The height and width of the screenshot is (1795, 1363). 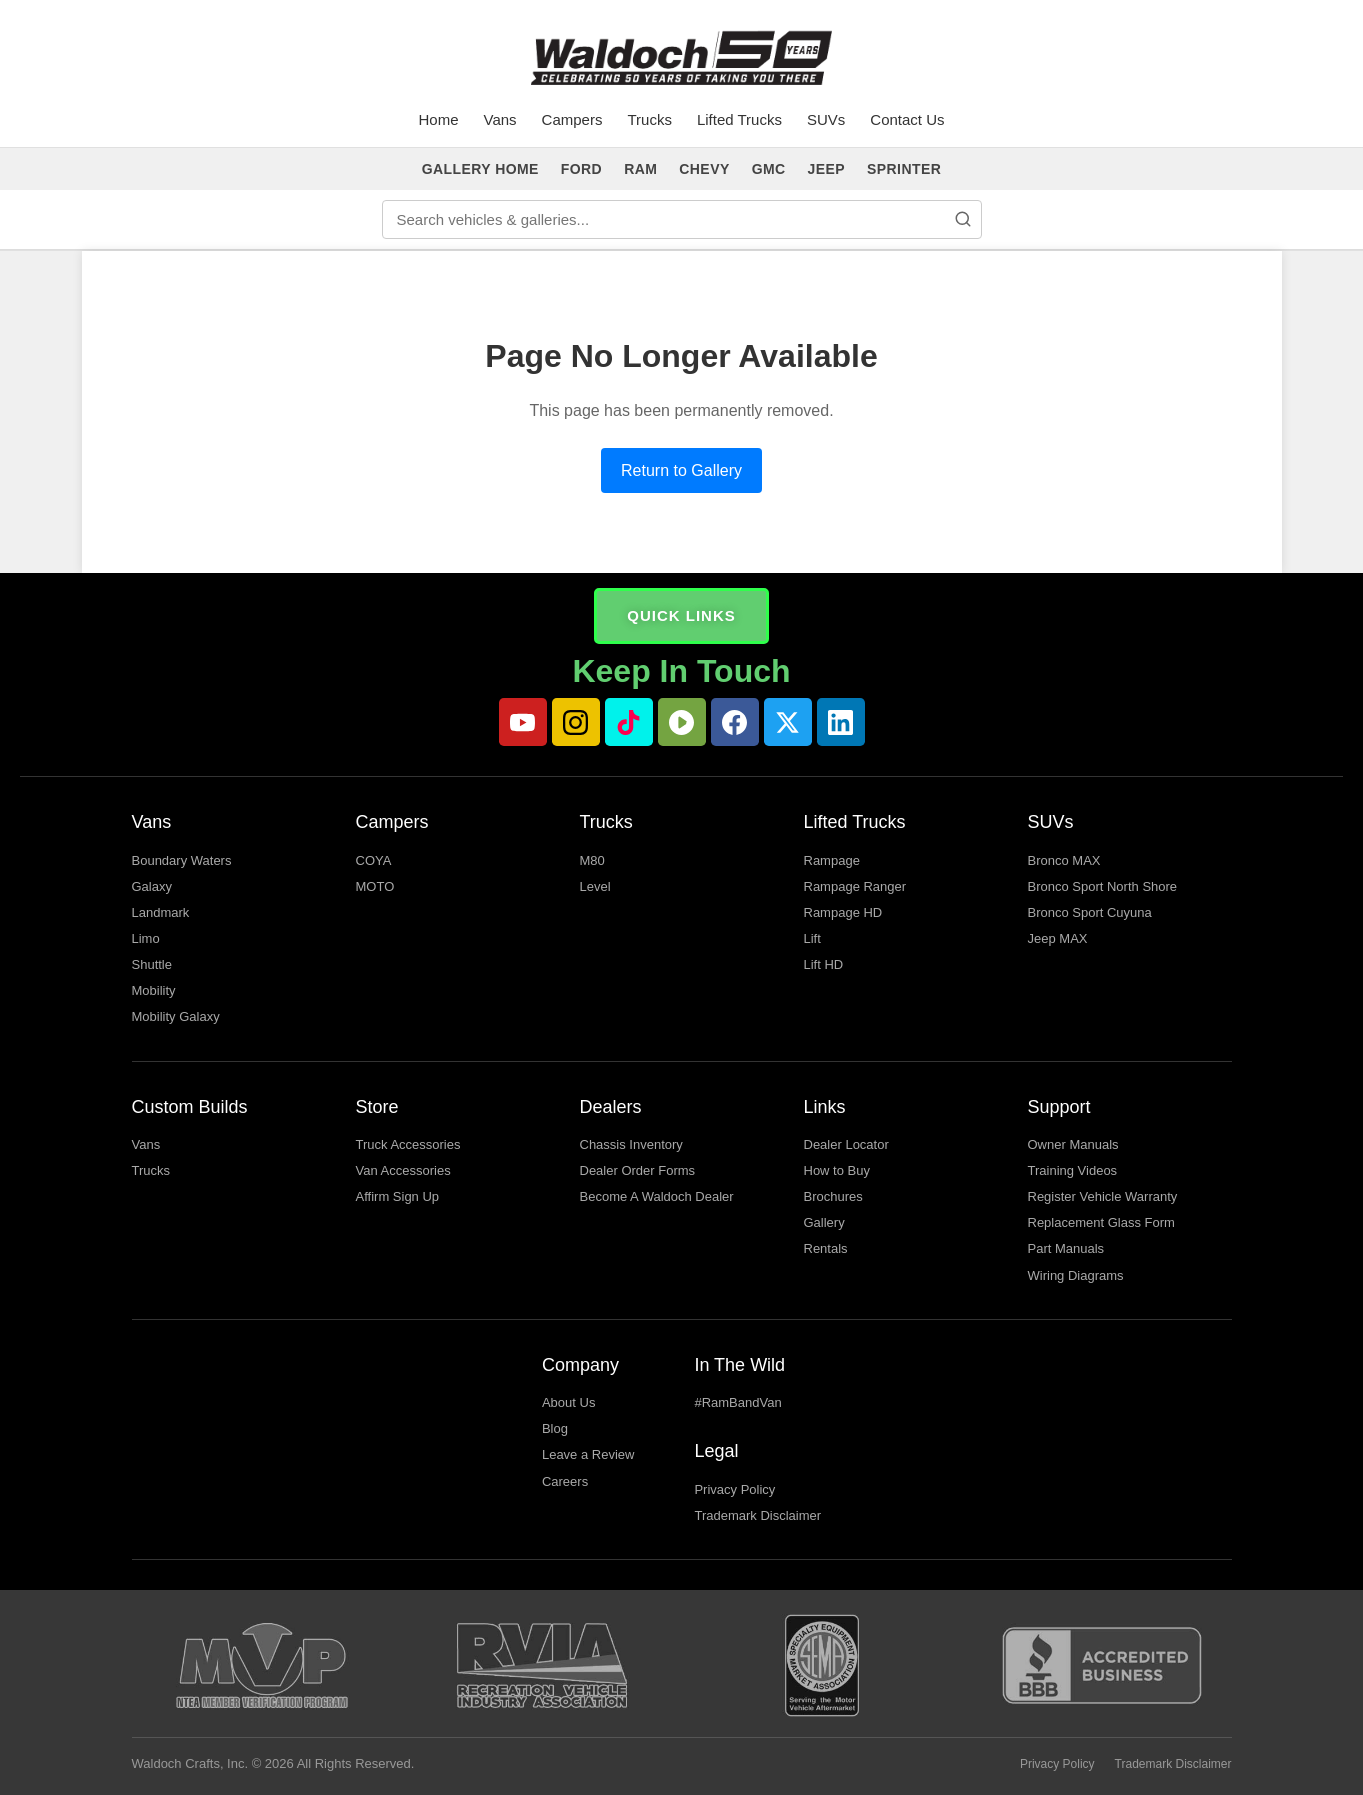 What do you see at coordinates (408, 1144) in the screenshot?
I see `Truck Accessories` at bounding box center [408, 1144].